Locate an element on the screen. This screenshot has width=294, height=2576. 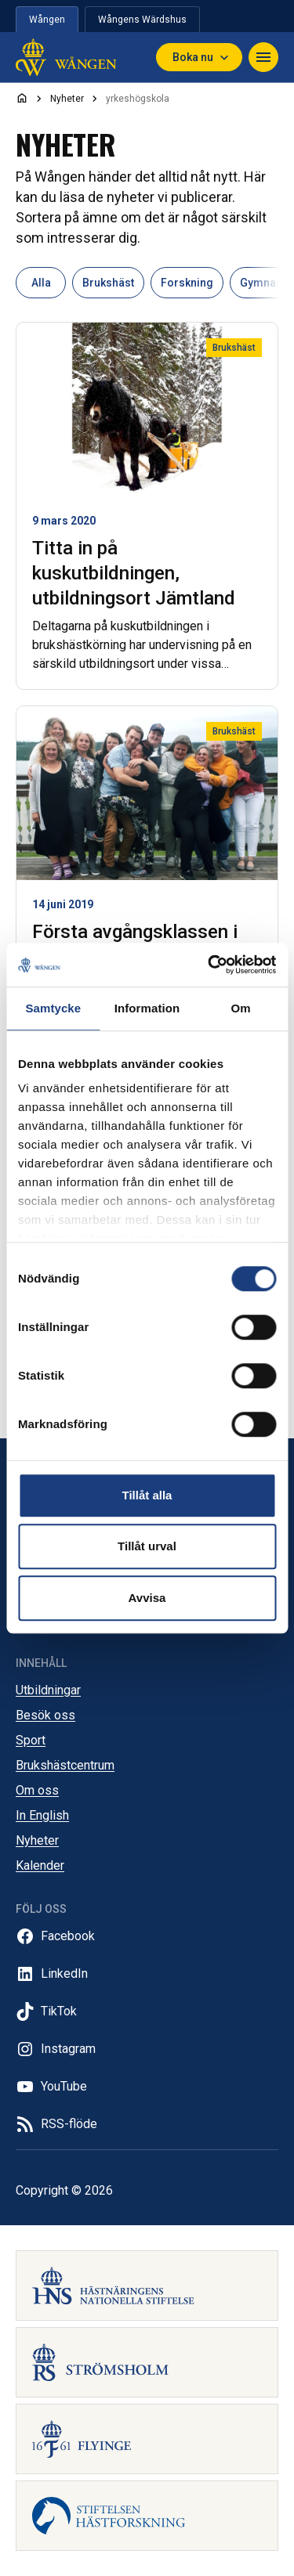
Wångens Wärdshus is located at coordinates (142, 19).